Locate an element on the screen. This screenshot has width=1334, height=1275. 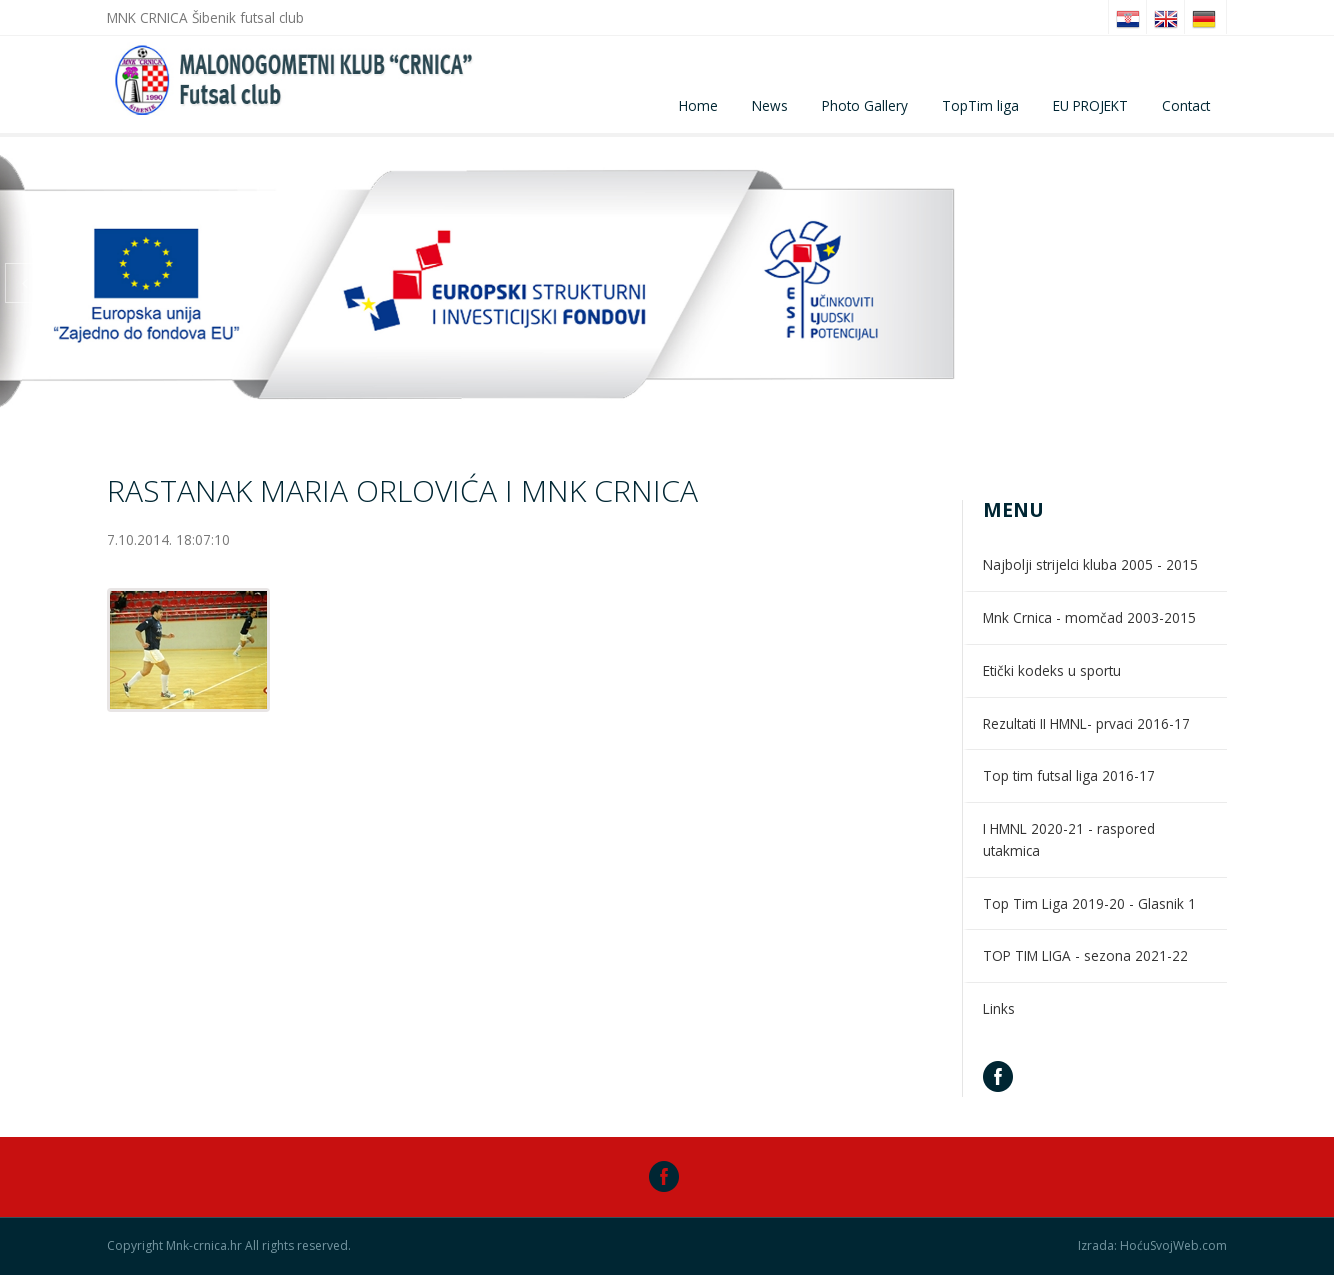
Top tim futsal liga 2016-17 is located at coordinates (1069, 775).